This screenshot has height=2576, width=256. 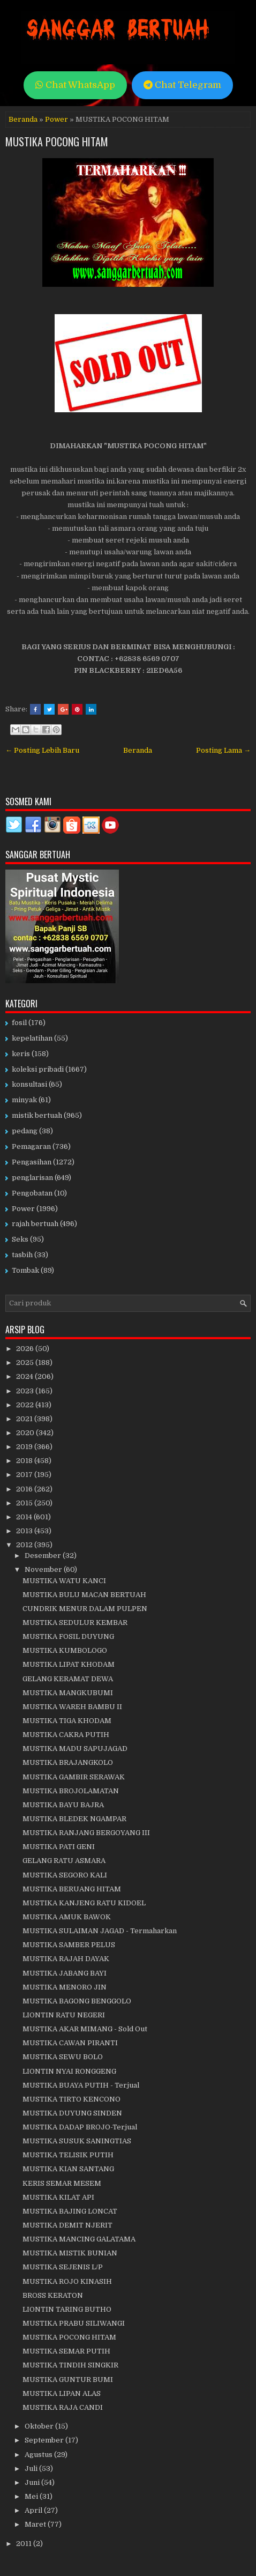 What do you see at coordinates (66, 1917) in the screenshot?
I see `MUSTIKA AMUK BAWOK` at bounding box center [66, 1917].